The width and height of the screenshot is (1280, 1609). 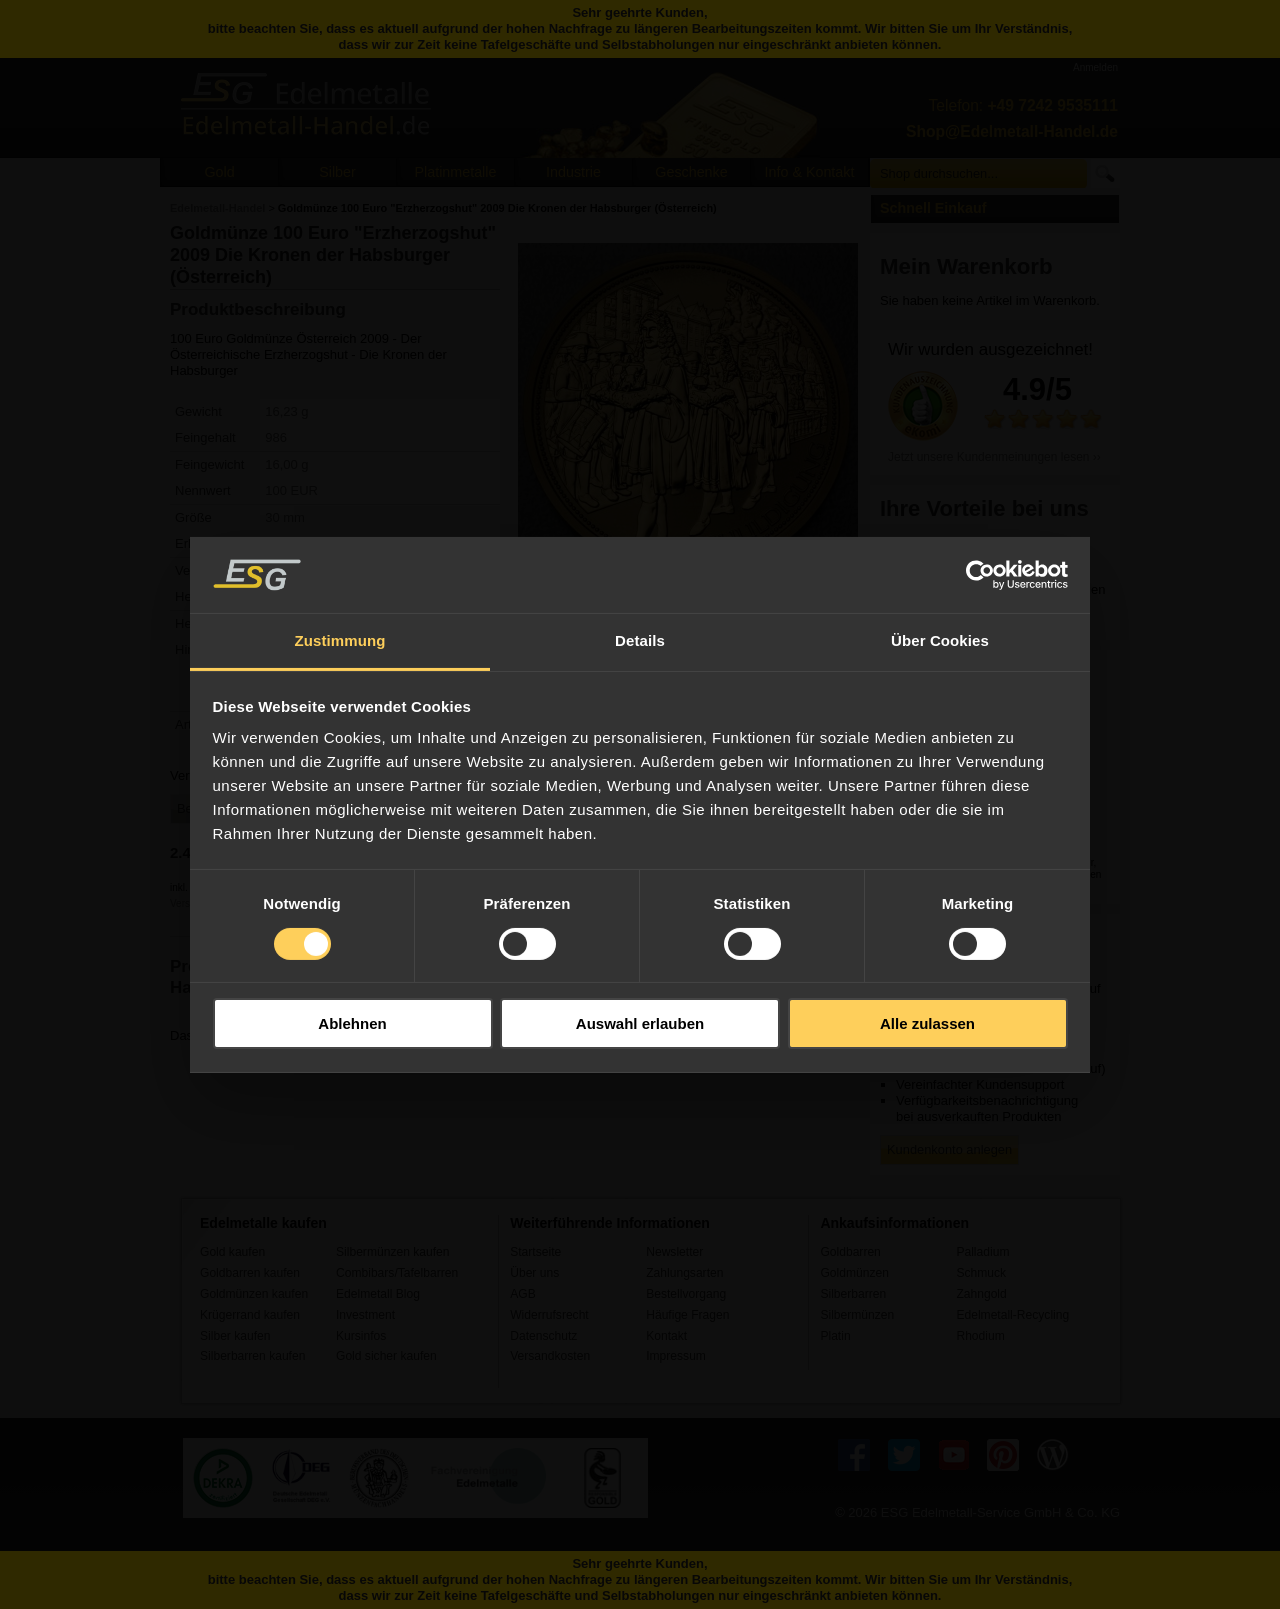 What do you see at coordinates (940, 640) in the screenshot?
I see `Über Cookies [tab]` at bounding box center [940, 640].